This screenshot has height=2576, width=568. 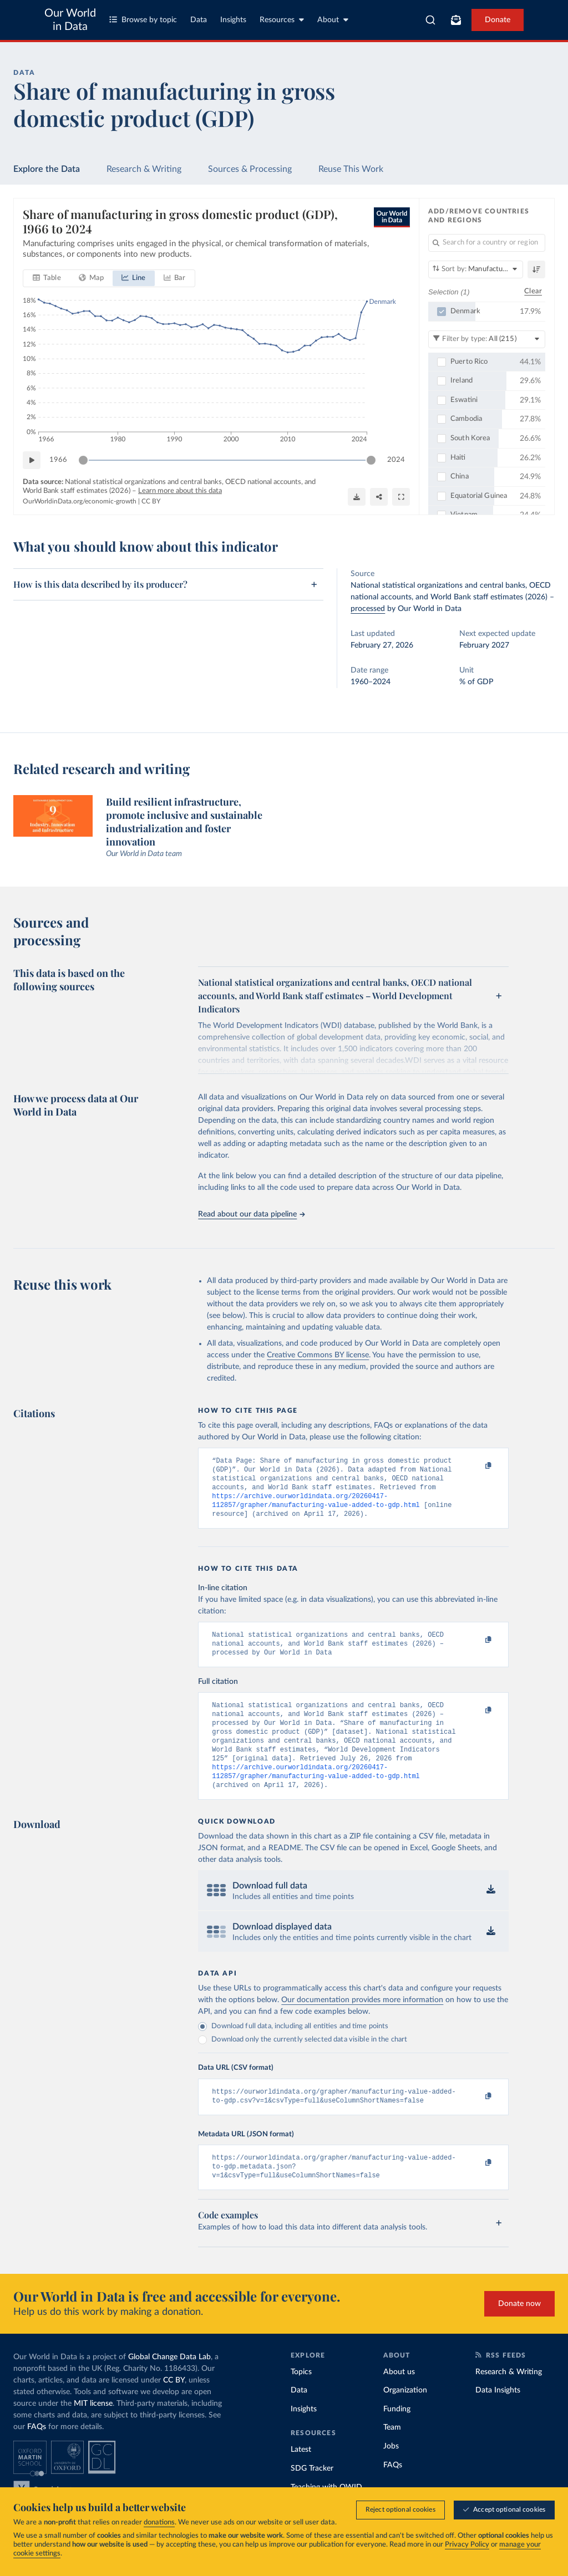 What do you see at coordinates (401, 497) in the screenshot?
I see `[Enter full-screen]` at bounding box center [401, 497].